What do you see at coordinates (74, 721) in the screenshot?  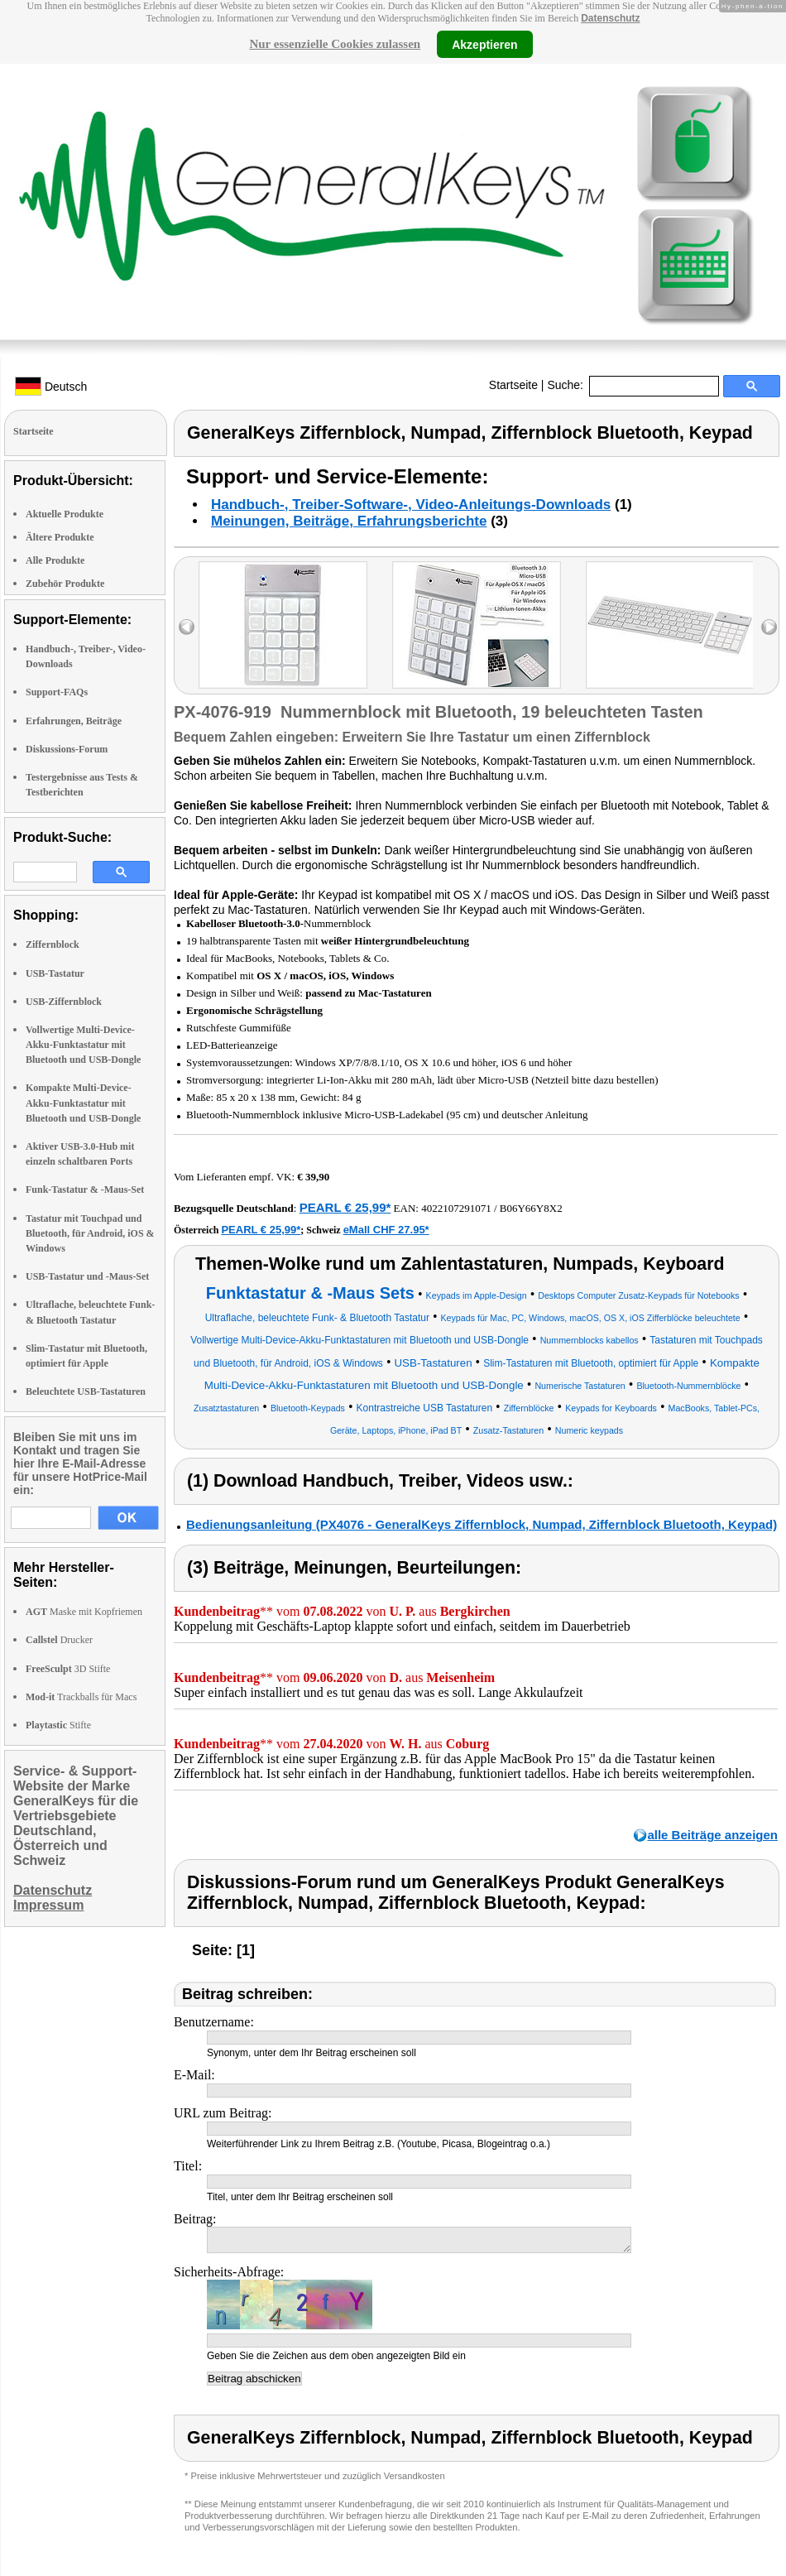 I see `Erfahrungen, Beiträge` at bounding box center [74, 721].